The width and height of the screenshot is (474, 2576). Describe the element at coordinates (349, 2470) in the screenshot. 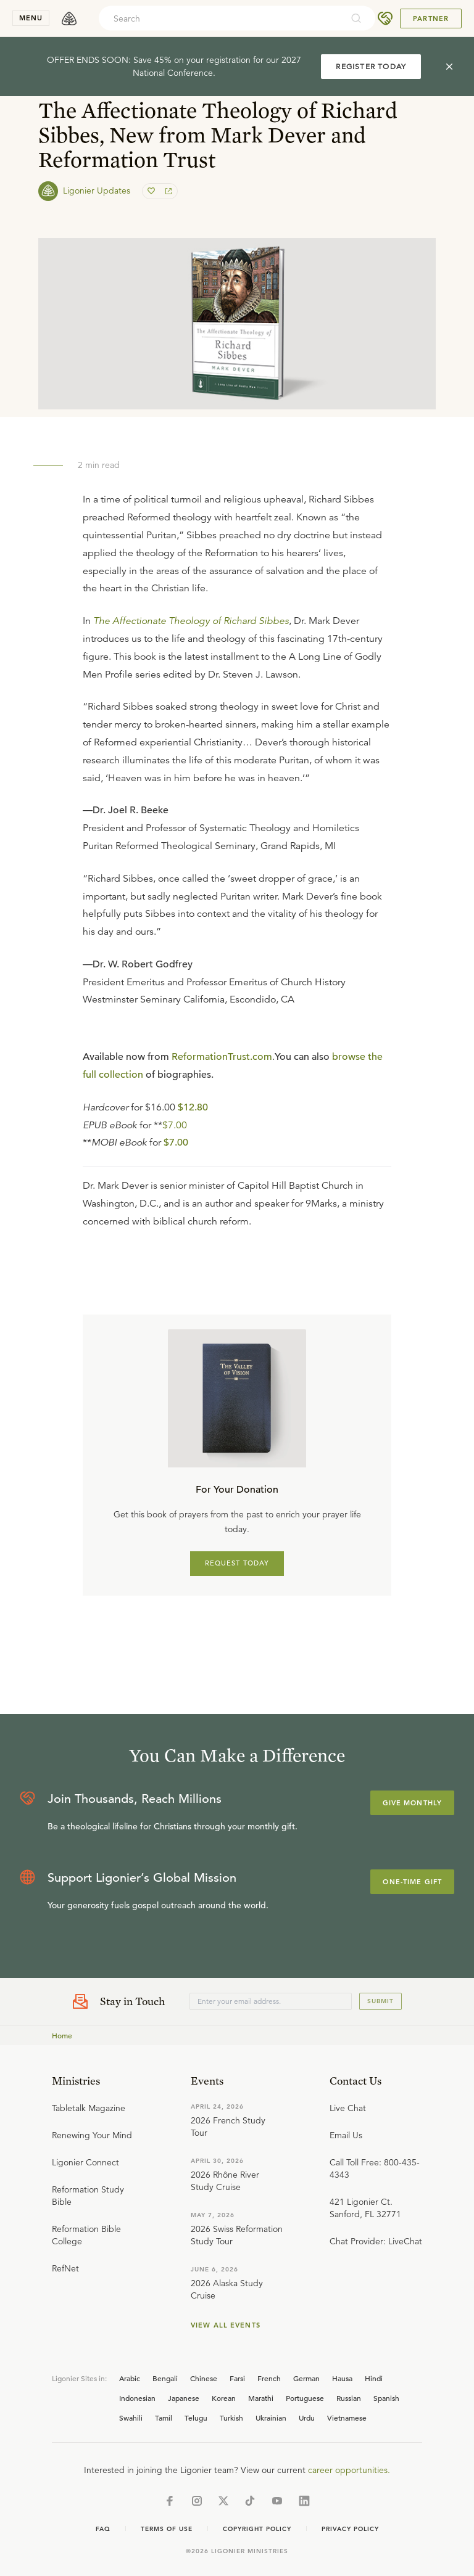

I see `career opportunities.` at that location.